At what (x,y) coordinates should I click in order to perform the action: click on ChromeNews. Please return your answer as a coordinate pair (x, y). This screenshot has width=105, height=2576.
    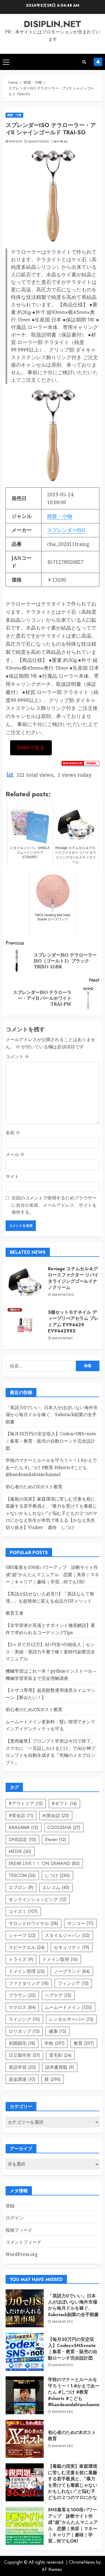
    Looking at the image, I should click on (82, 2562).